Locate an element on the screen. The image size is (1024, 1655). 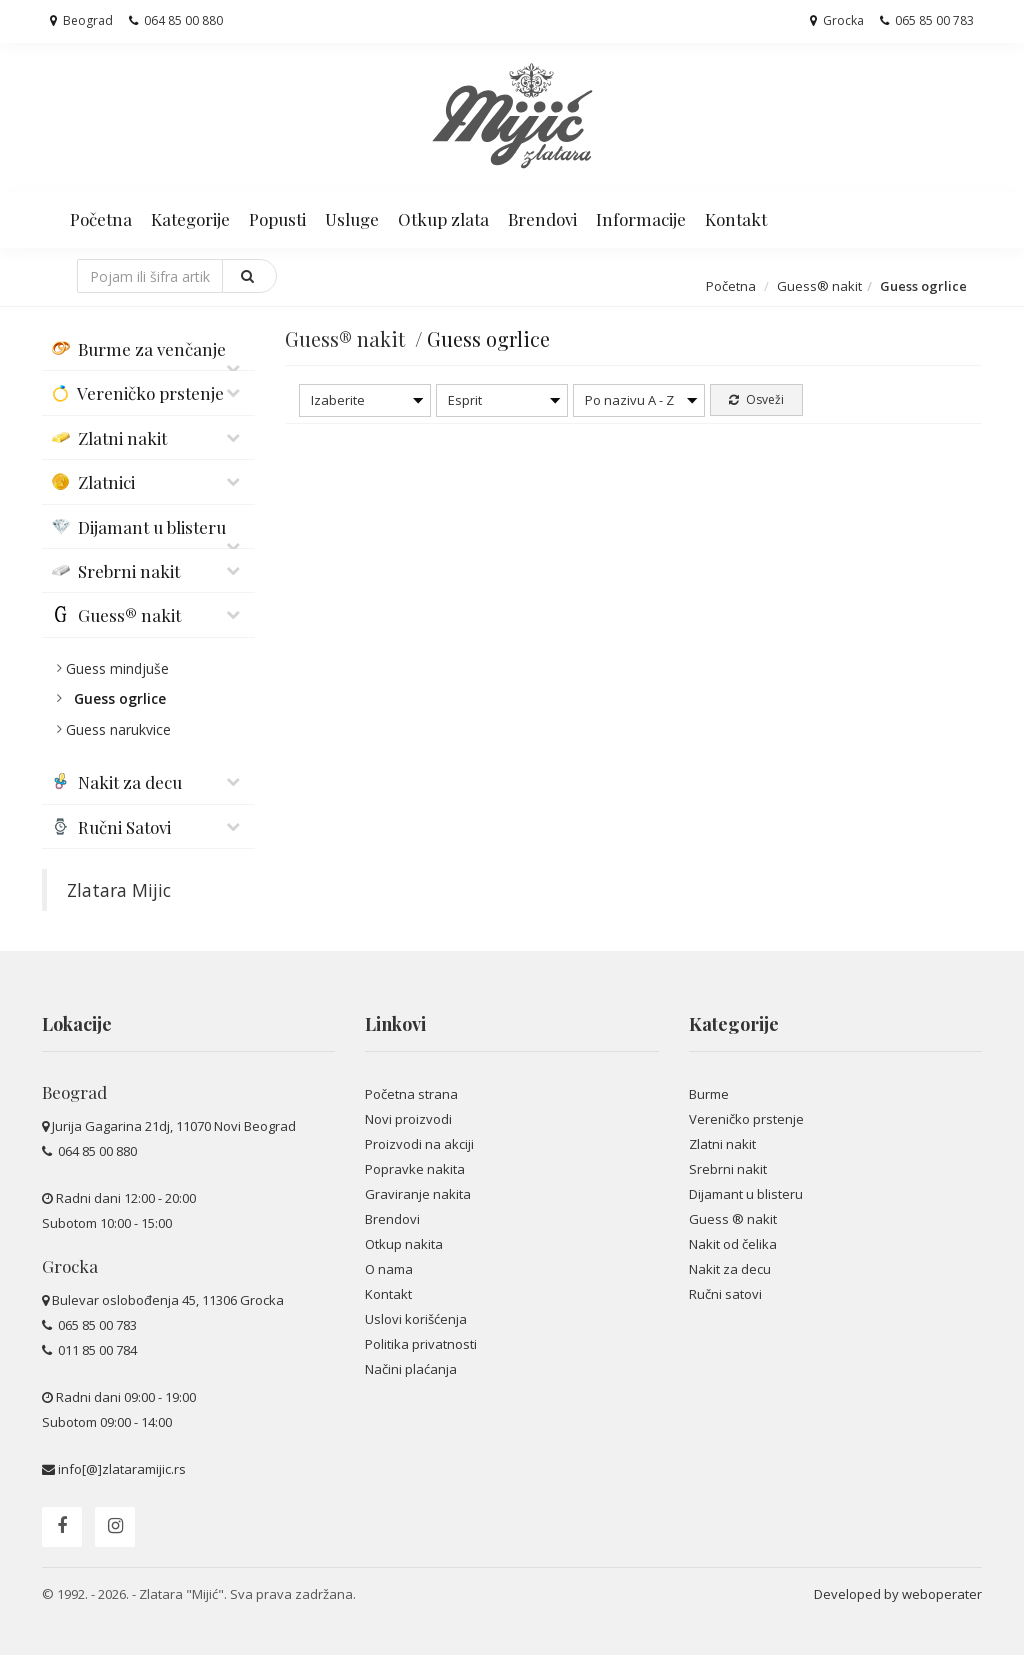
Bulevar oslobođenja 45, 11306 Grocka is located at coordinates (168, 1300).